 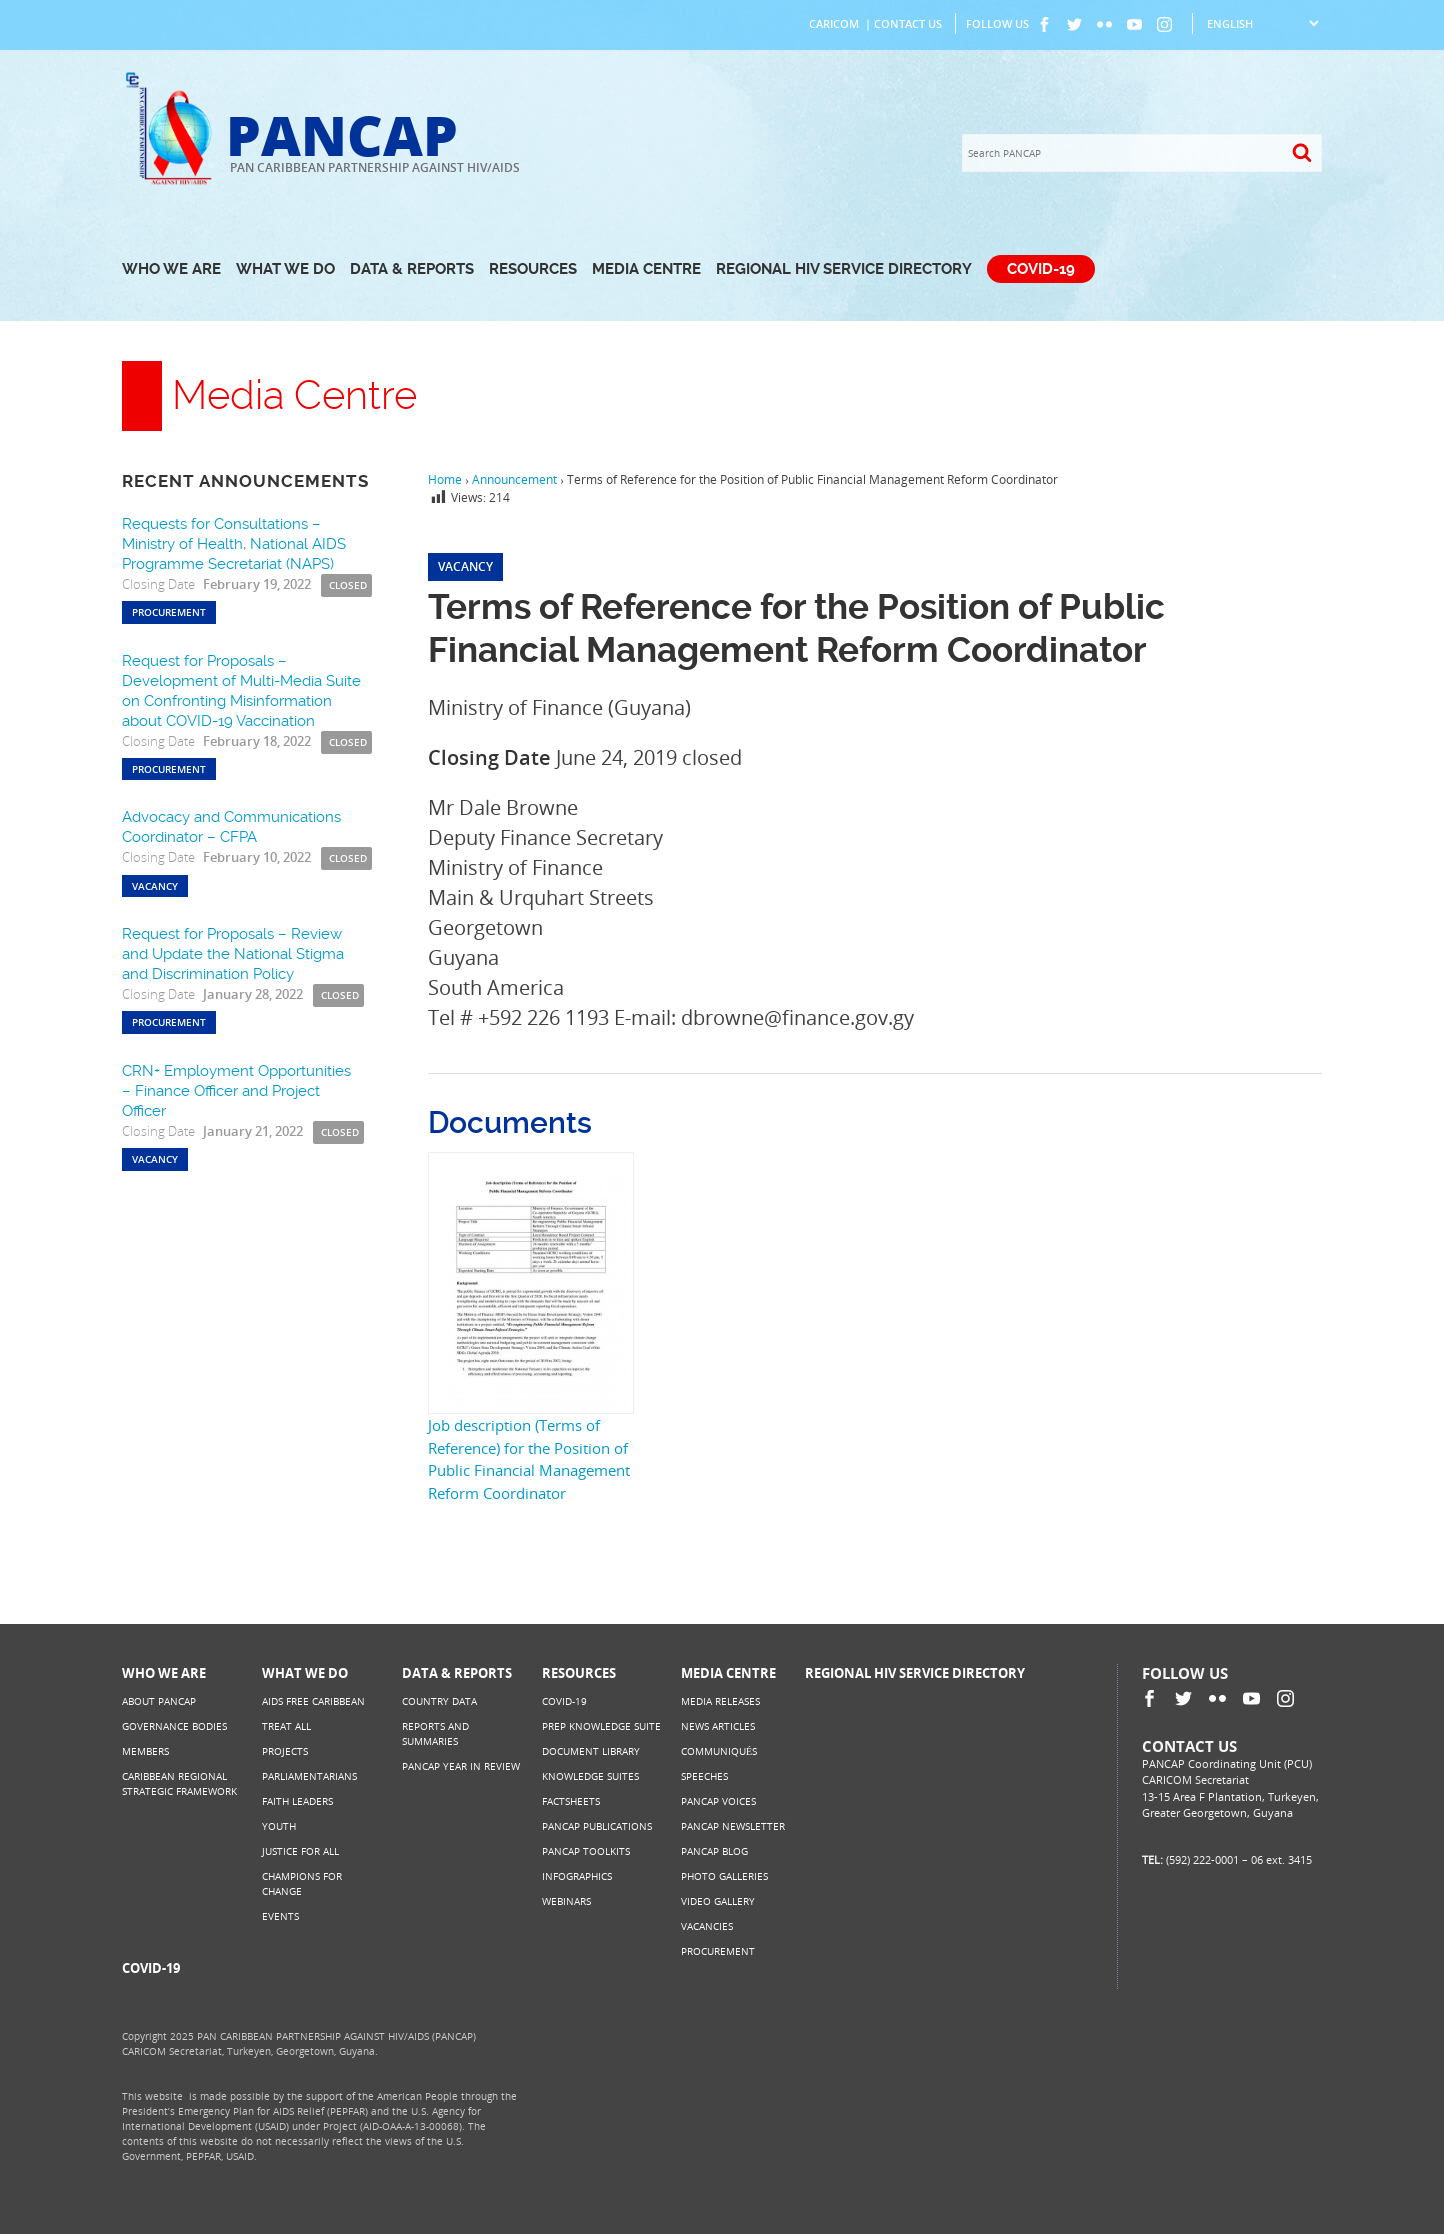 What do you see at coordinates (733, 1826) in the screenshot?
I see `PANCAP Newsletter` at bounding box center [733, 1826].